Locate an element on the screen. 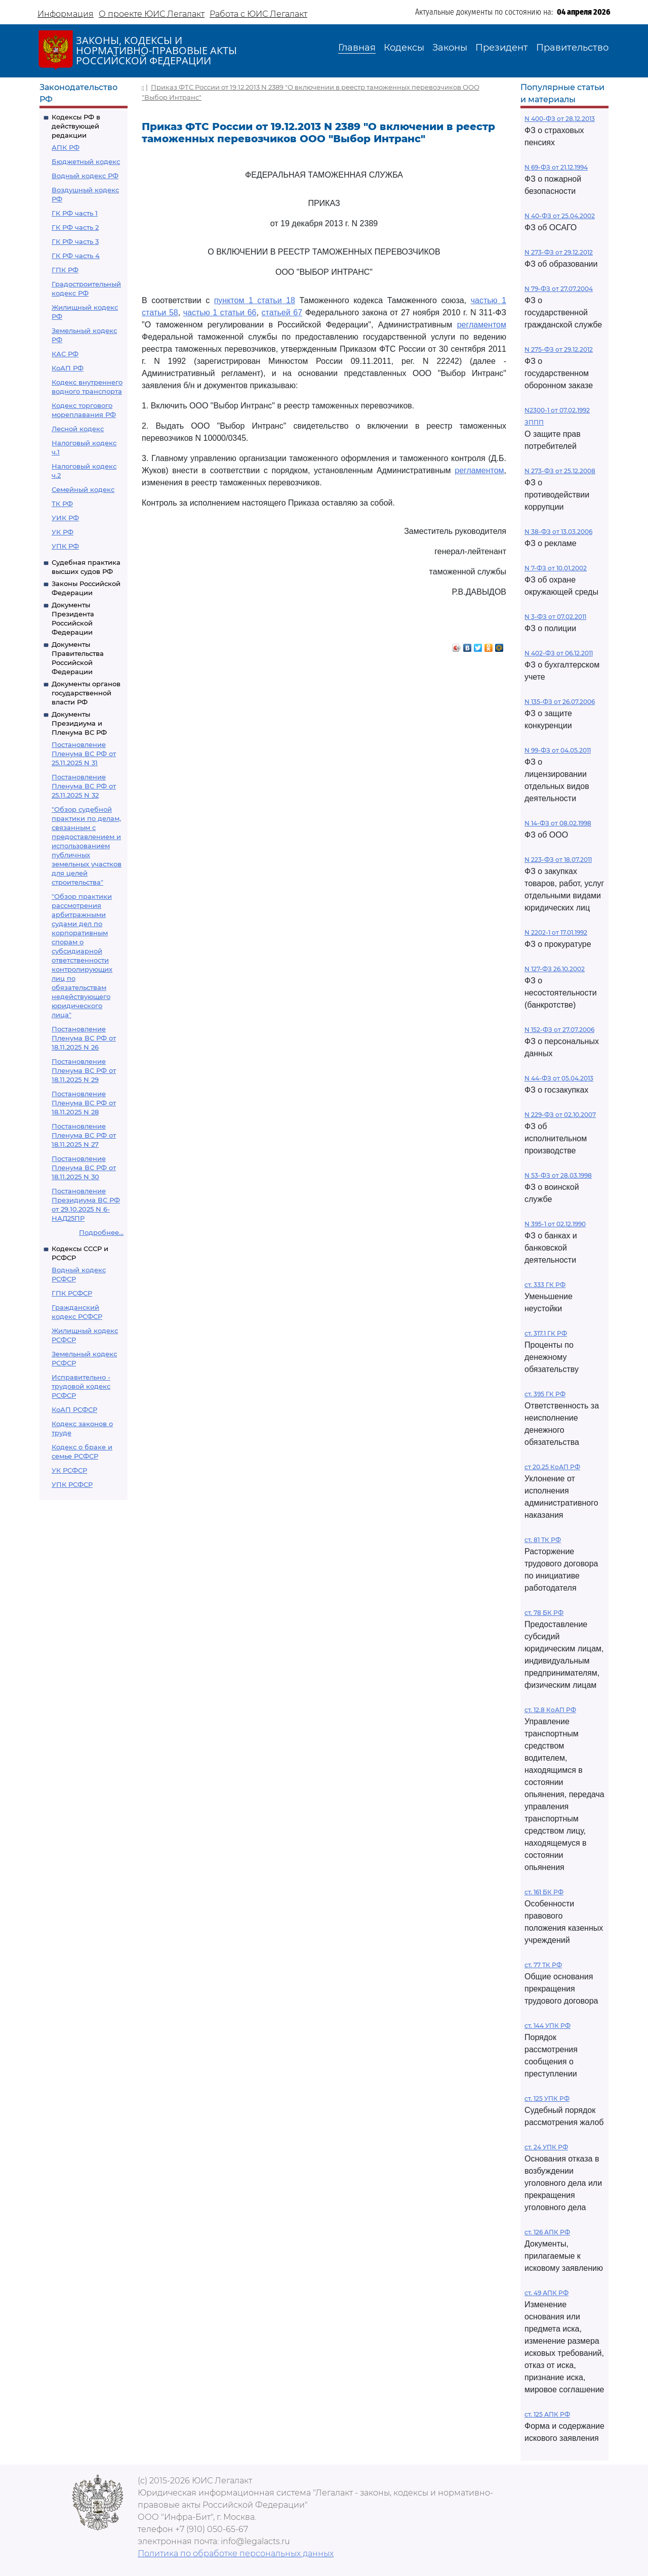  Главная is located at coordinates (357, 47).